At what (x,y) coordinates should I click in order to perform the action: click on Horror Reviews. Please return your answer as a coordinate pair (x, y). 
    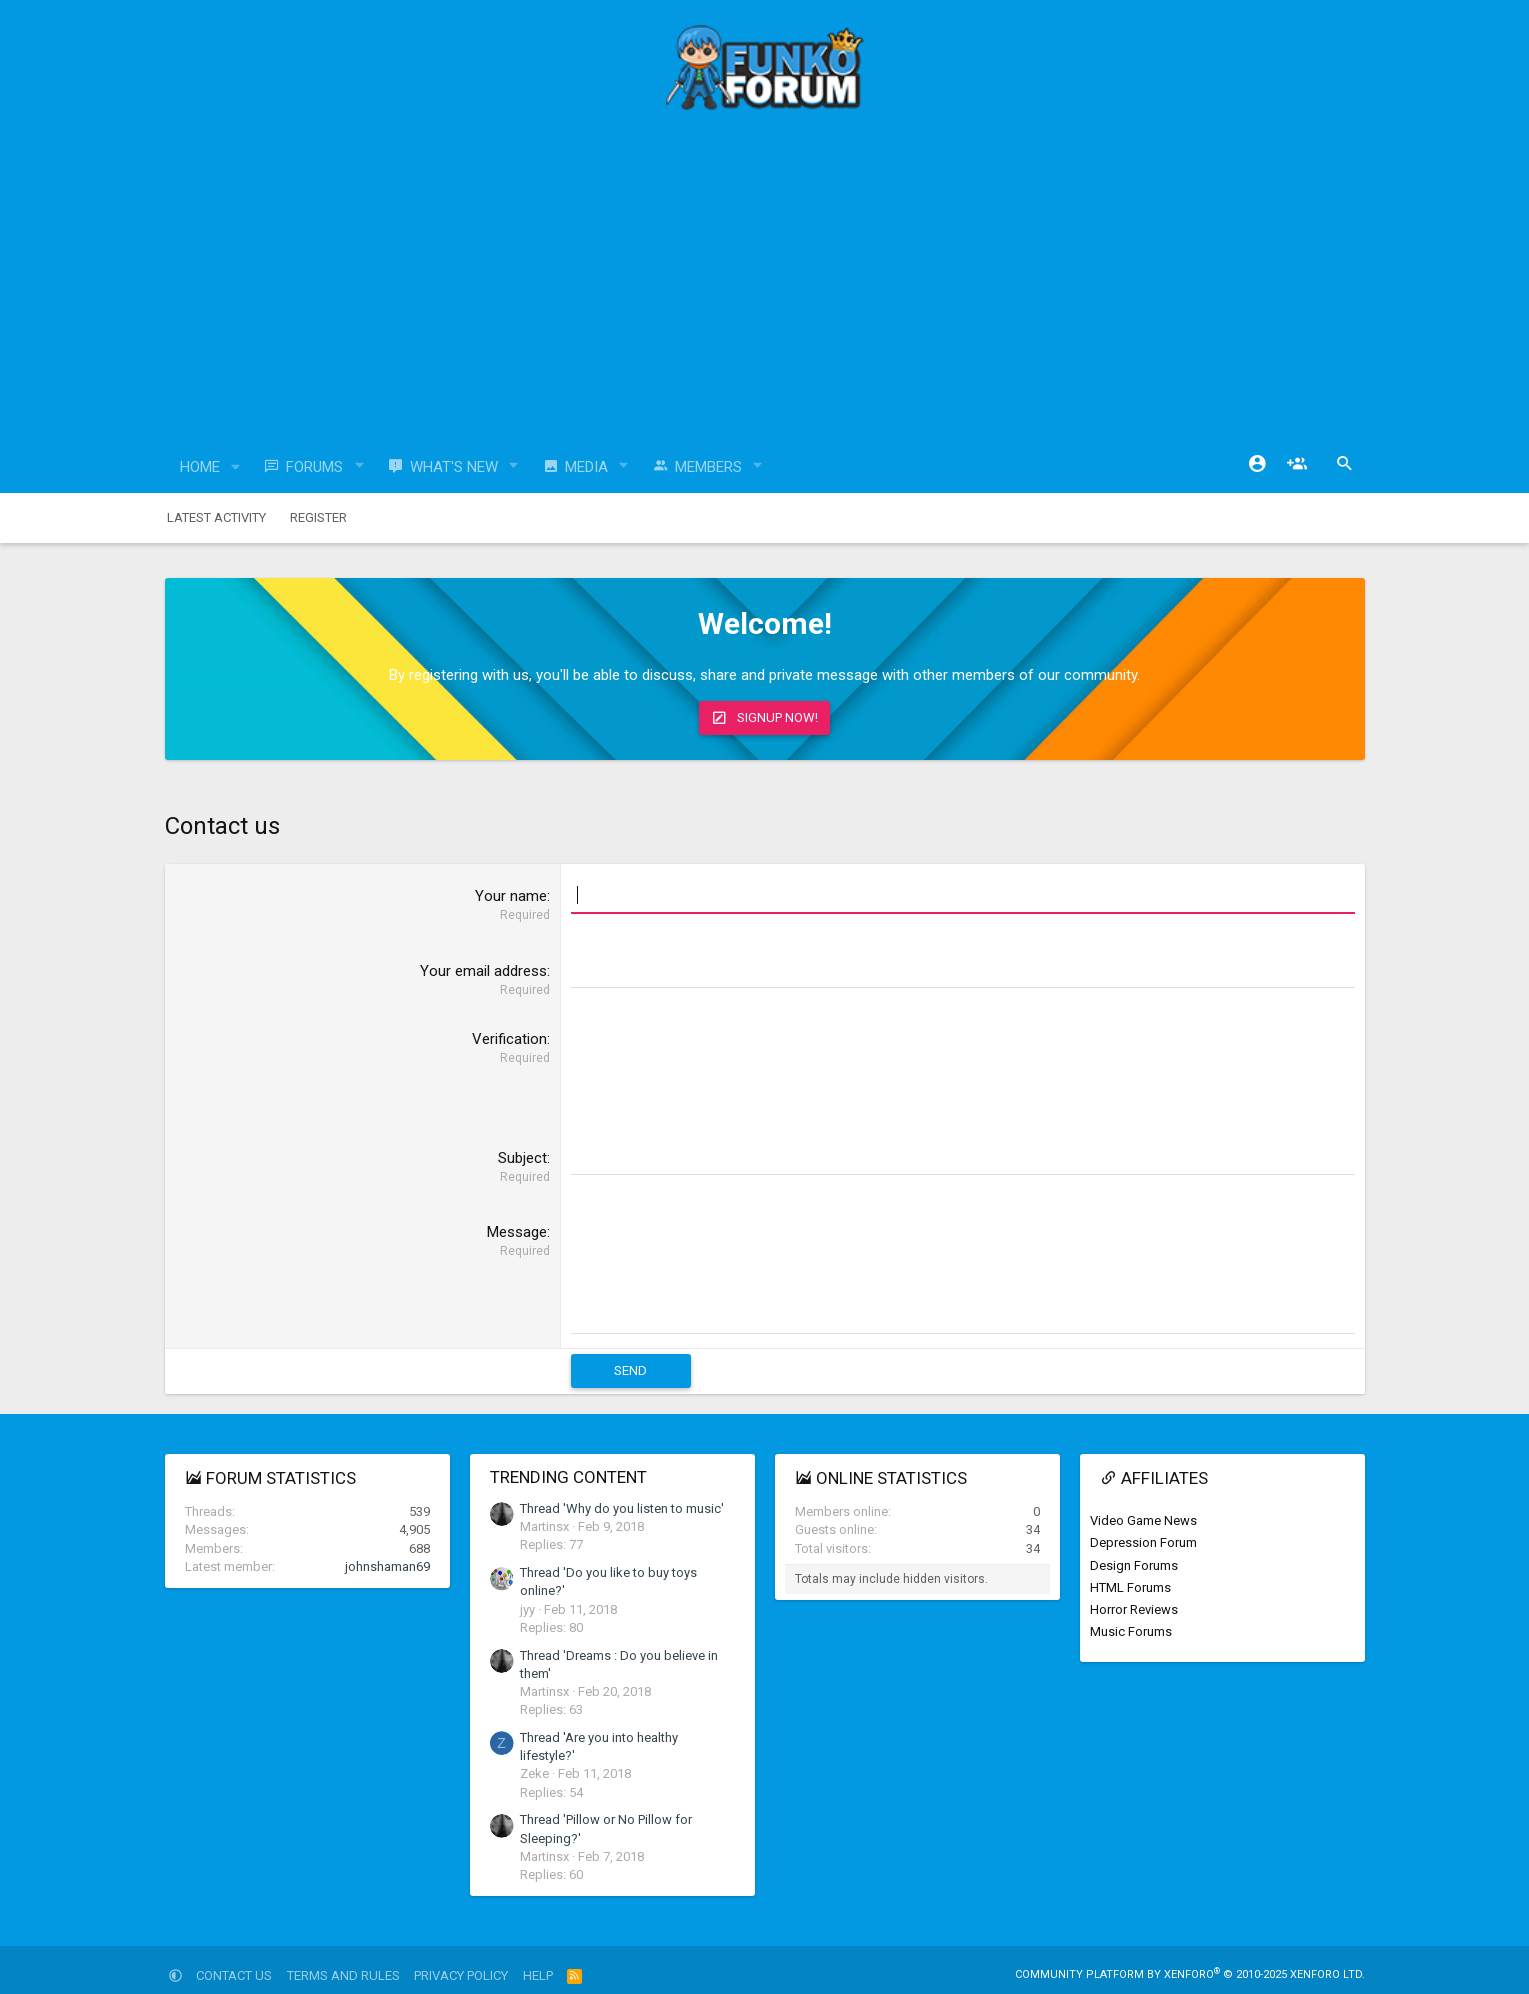
    Looking at the image, I should click on (1134, 1608).